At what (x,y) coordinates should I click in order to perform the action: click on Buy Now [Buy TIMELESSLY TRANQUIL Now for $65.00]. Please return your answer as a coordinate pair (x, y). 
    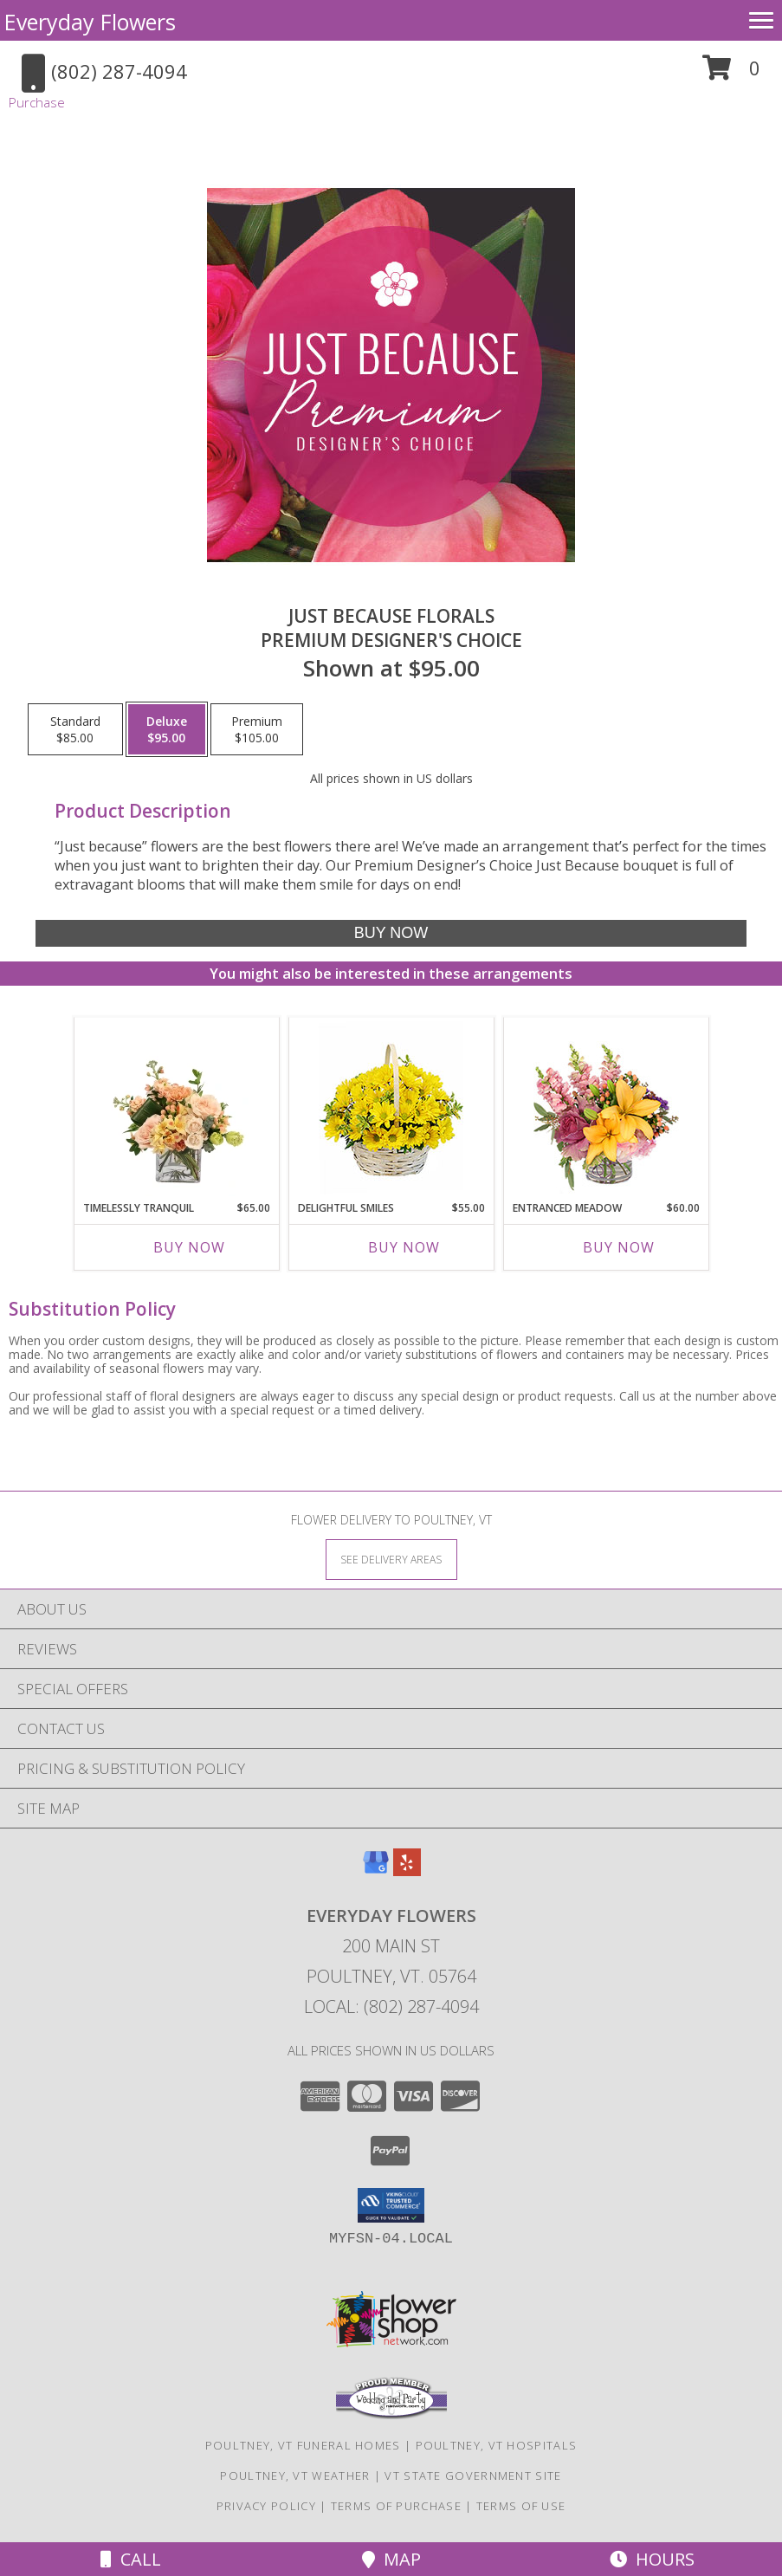
    Looking at the image, I should click on (189, 1247).